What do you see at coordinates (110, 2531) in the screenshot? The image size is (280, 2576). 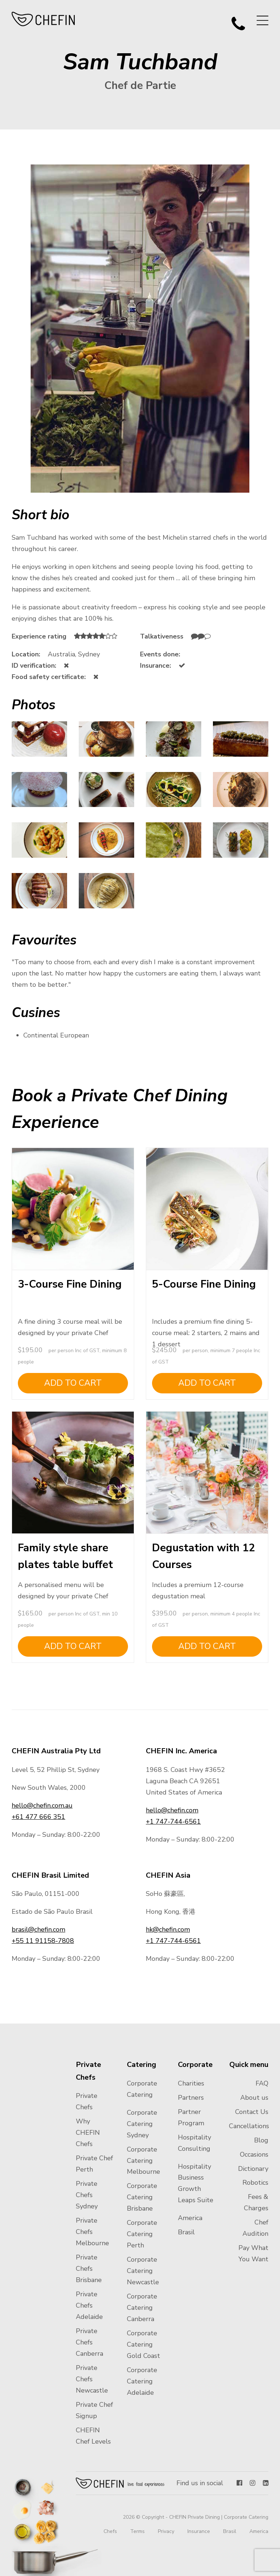 I see `Chefs` at bounding box center [110, 2531].